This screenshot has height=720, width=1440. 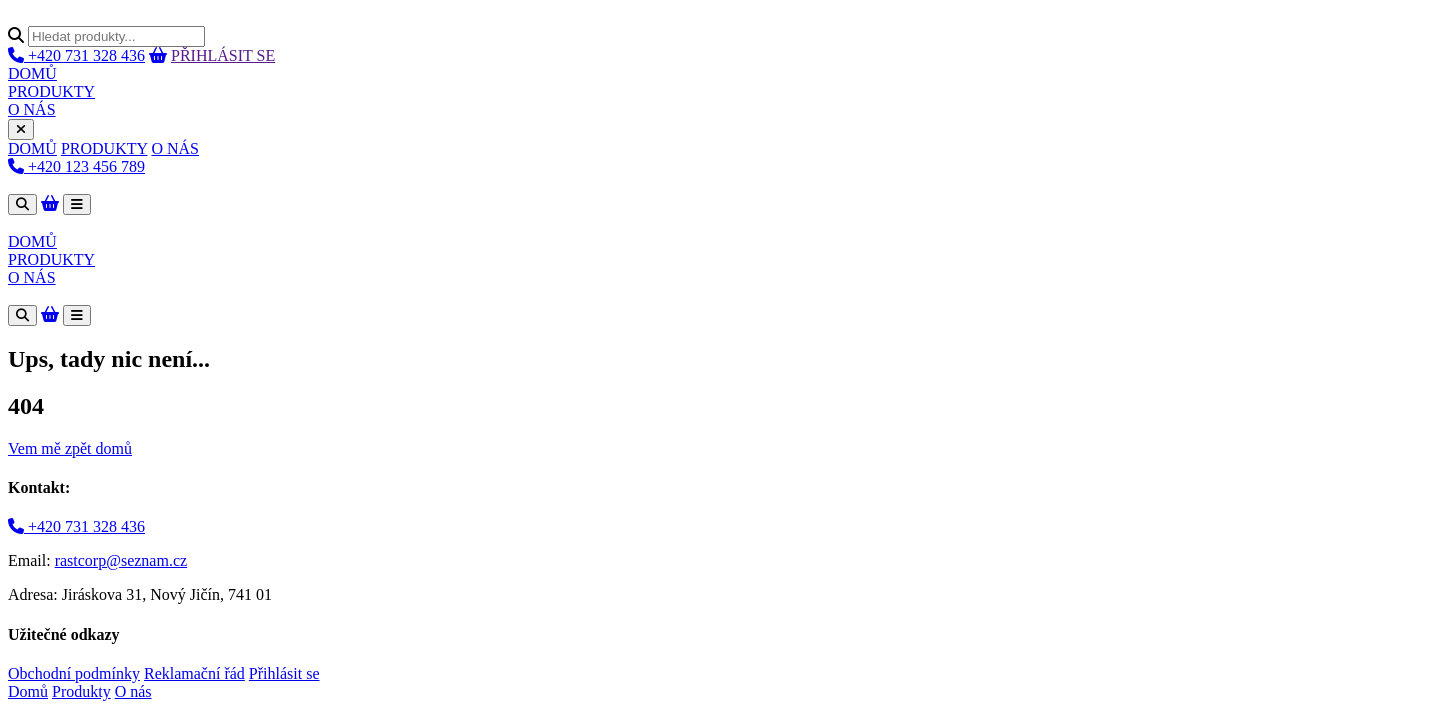 I want to click on Obchodní podmínky, so click(x=74, y=673).